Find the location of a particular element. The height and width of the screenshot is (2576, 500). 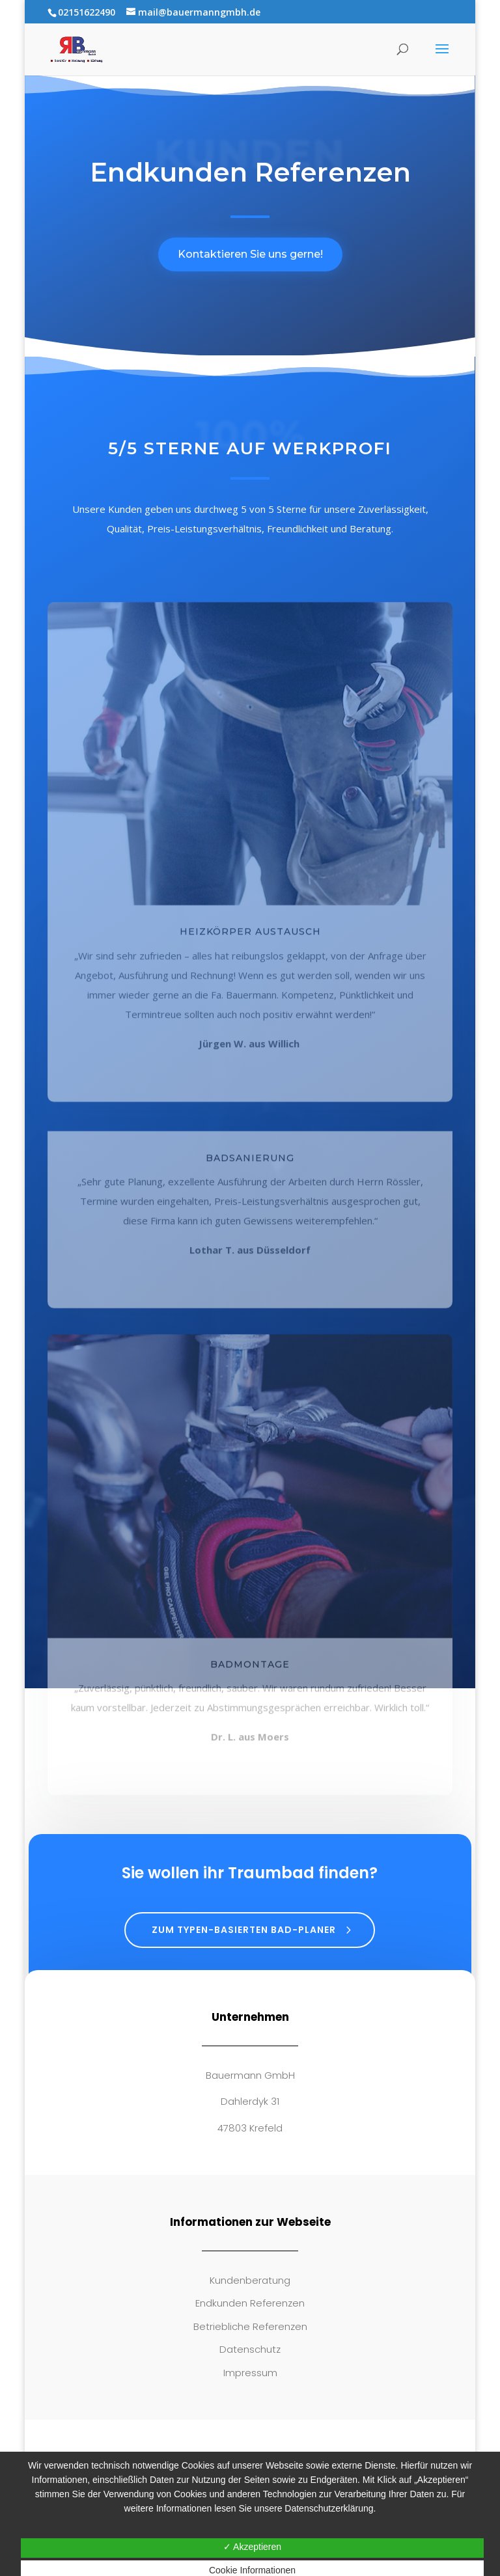

Kontaktieren Sie uns gerne! is located at coordinates (250, 254).